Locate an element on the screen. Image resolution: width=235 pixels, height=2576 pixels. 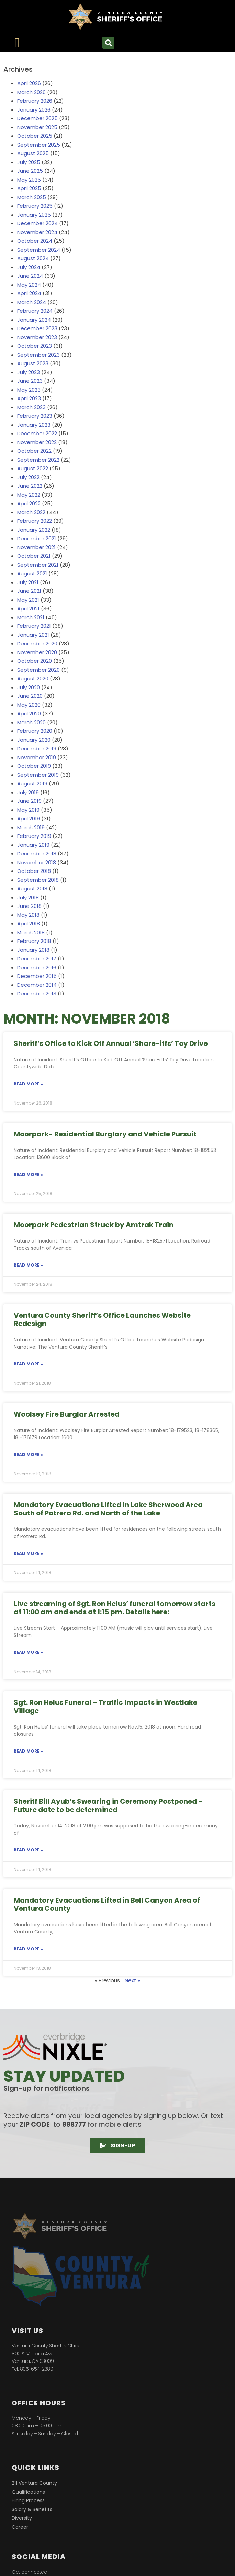
February 2020 is located at coordinates (34, 731).